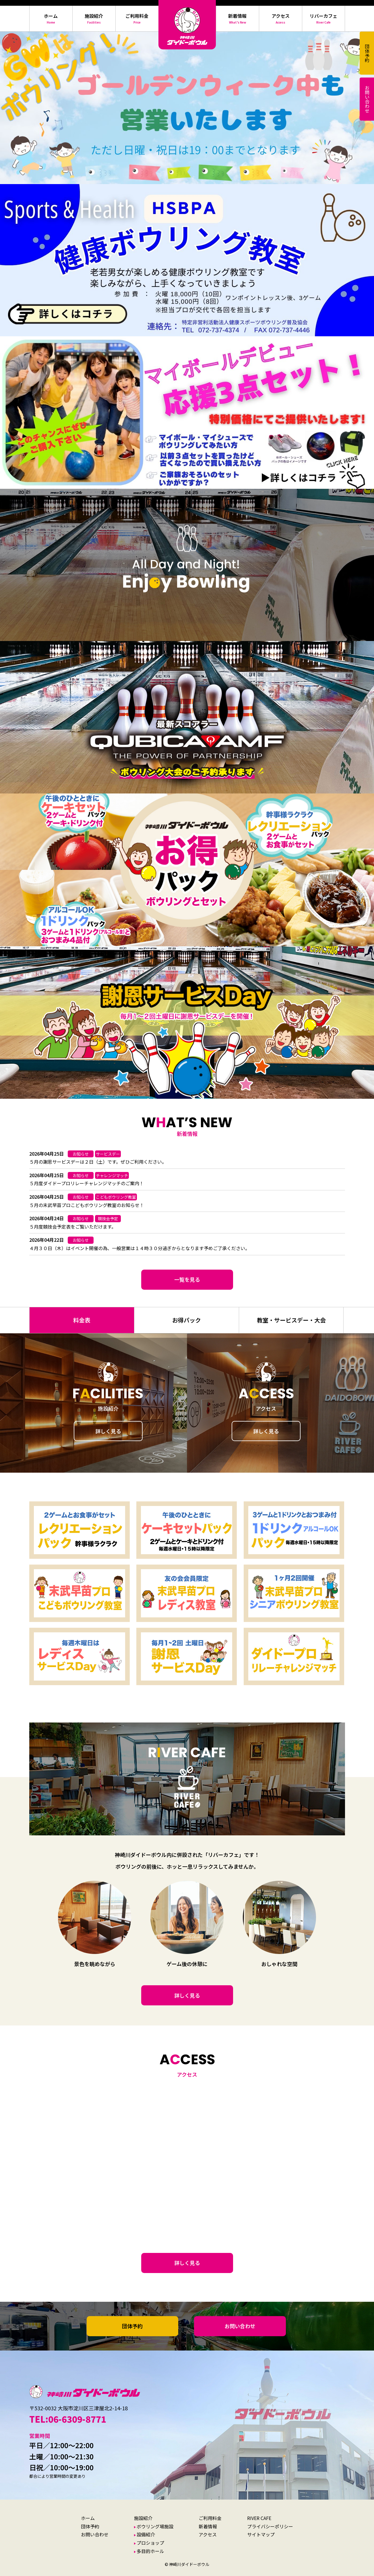  What do you see at coordinates (150, 2551) in the screenshot?
I see `多目的ホール` at bounding box center [150, 2551].